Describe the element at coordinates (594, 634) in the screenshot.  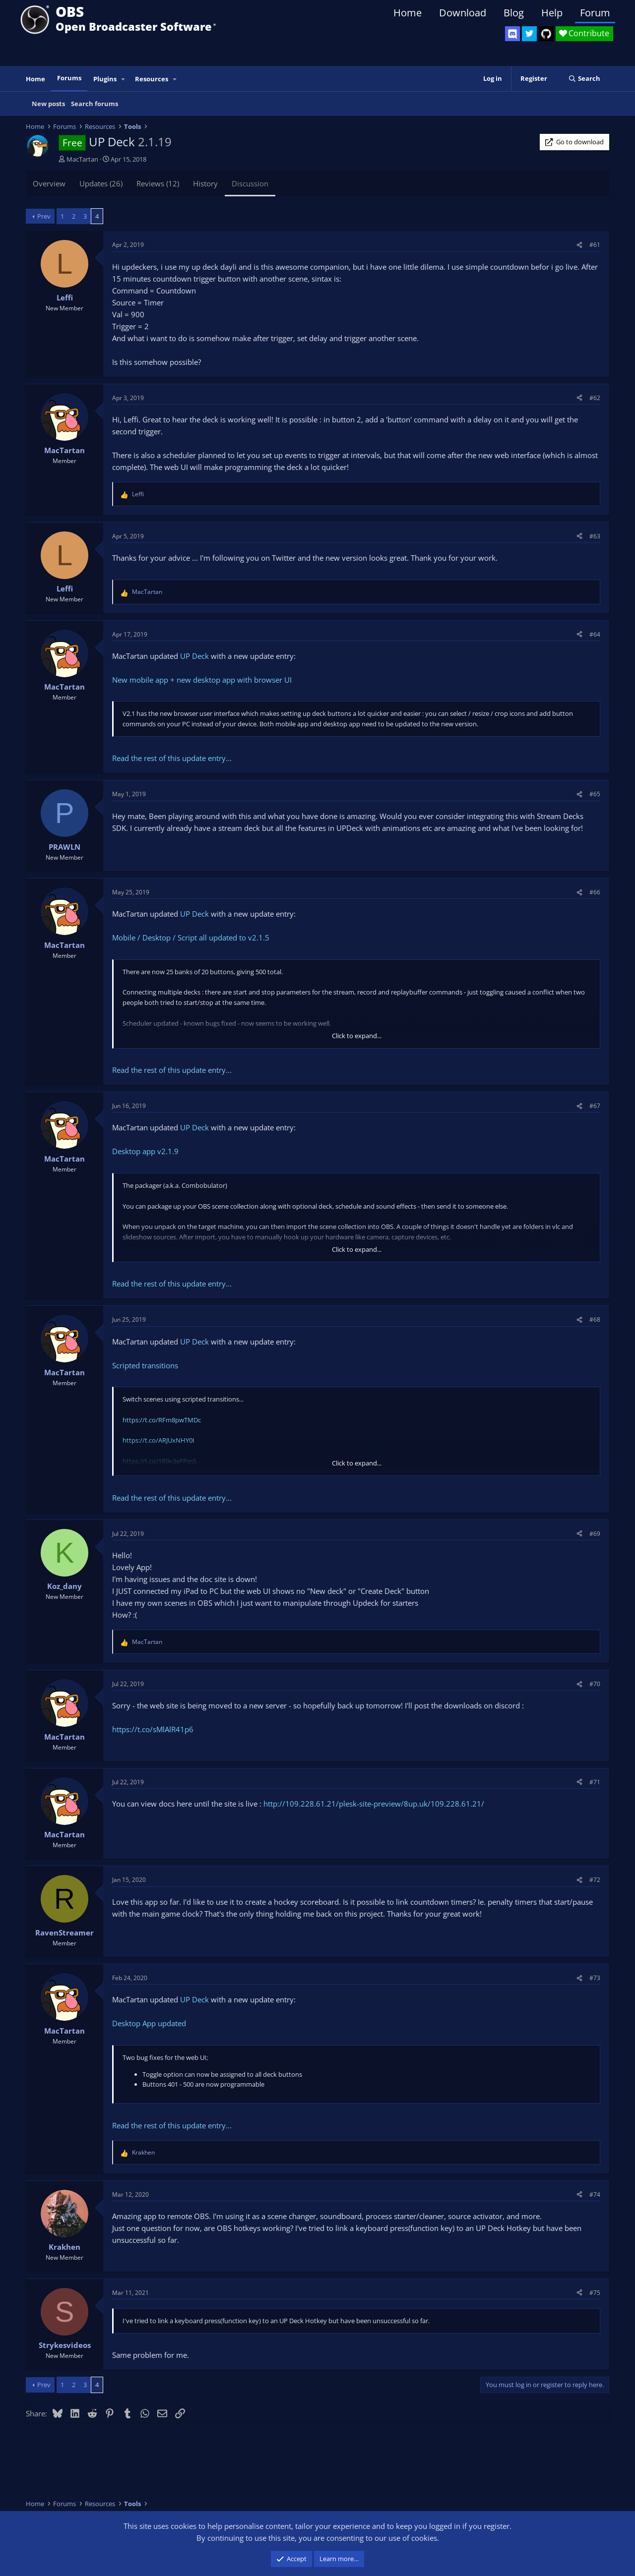
I see `#64` at that location.